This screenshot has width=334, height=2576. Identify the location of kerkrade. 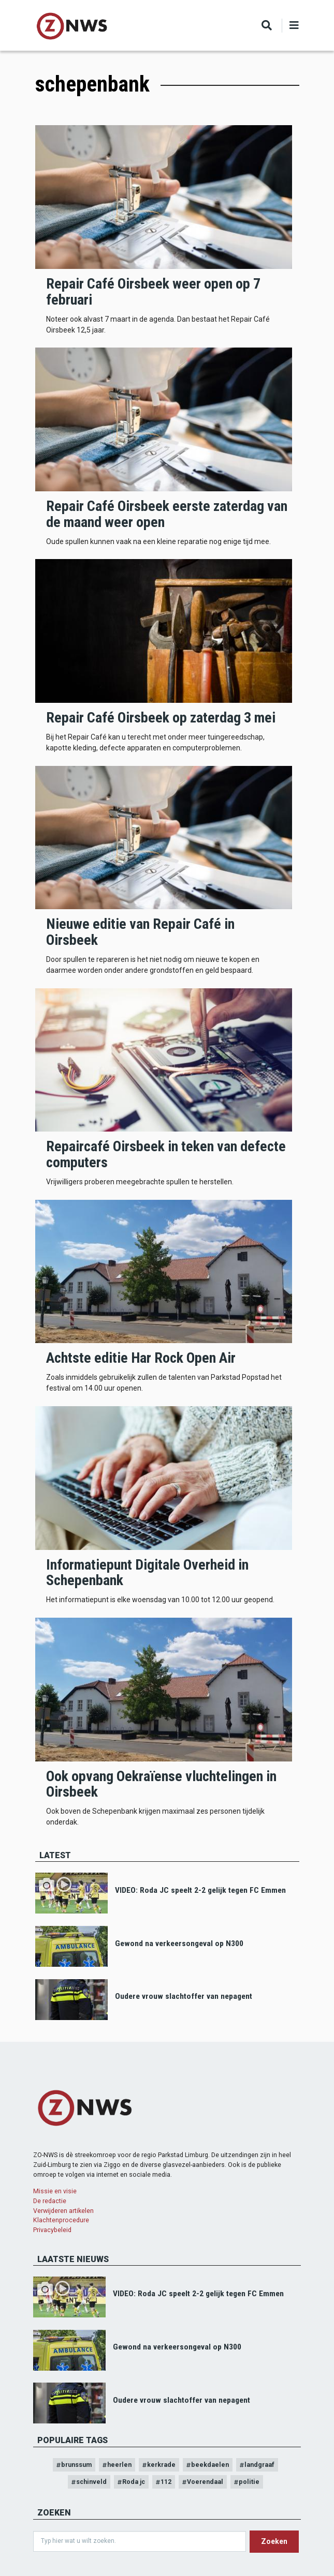
(161, 2464).